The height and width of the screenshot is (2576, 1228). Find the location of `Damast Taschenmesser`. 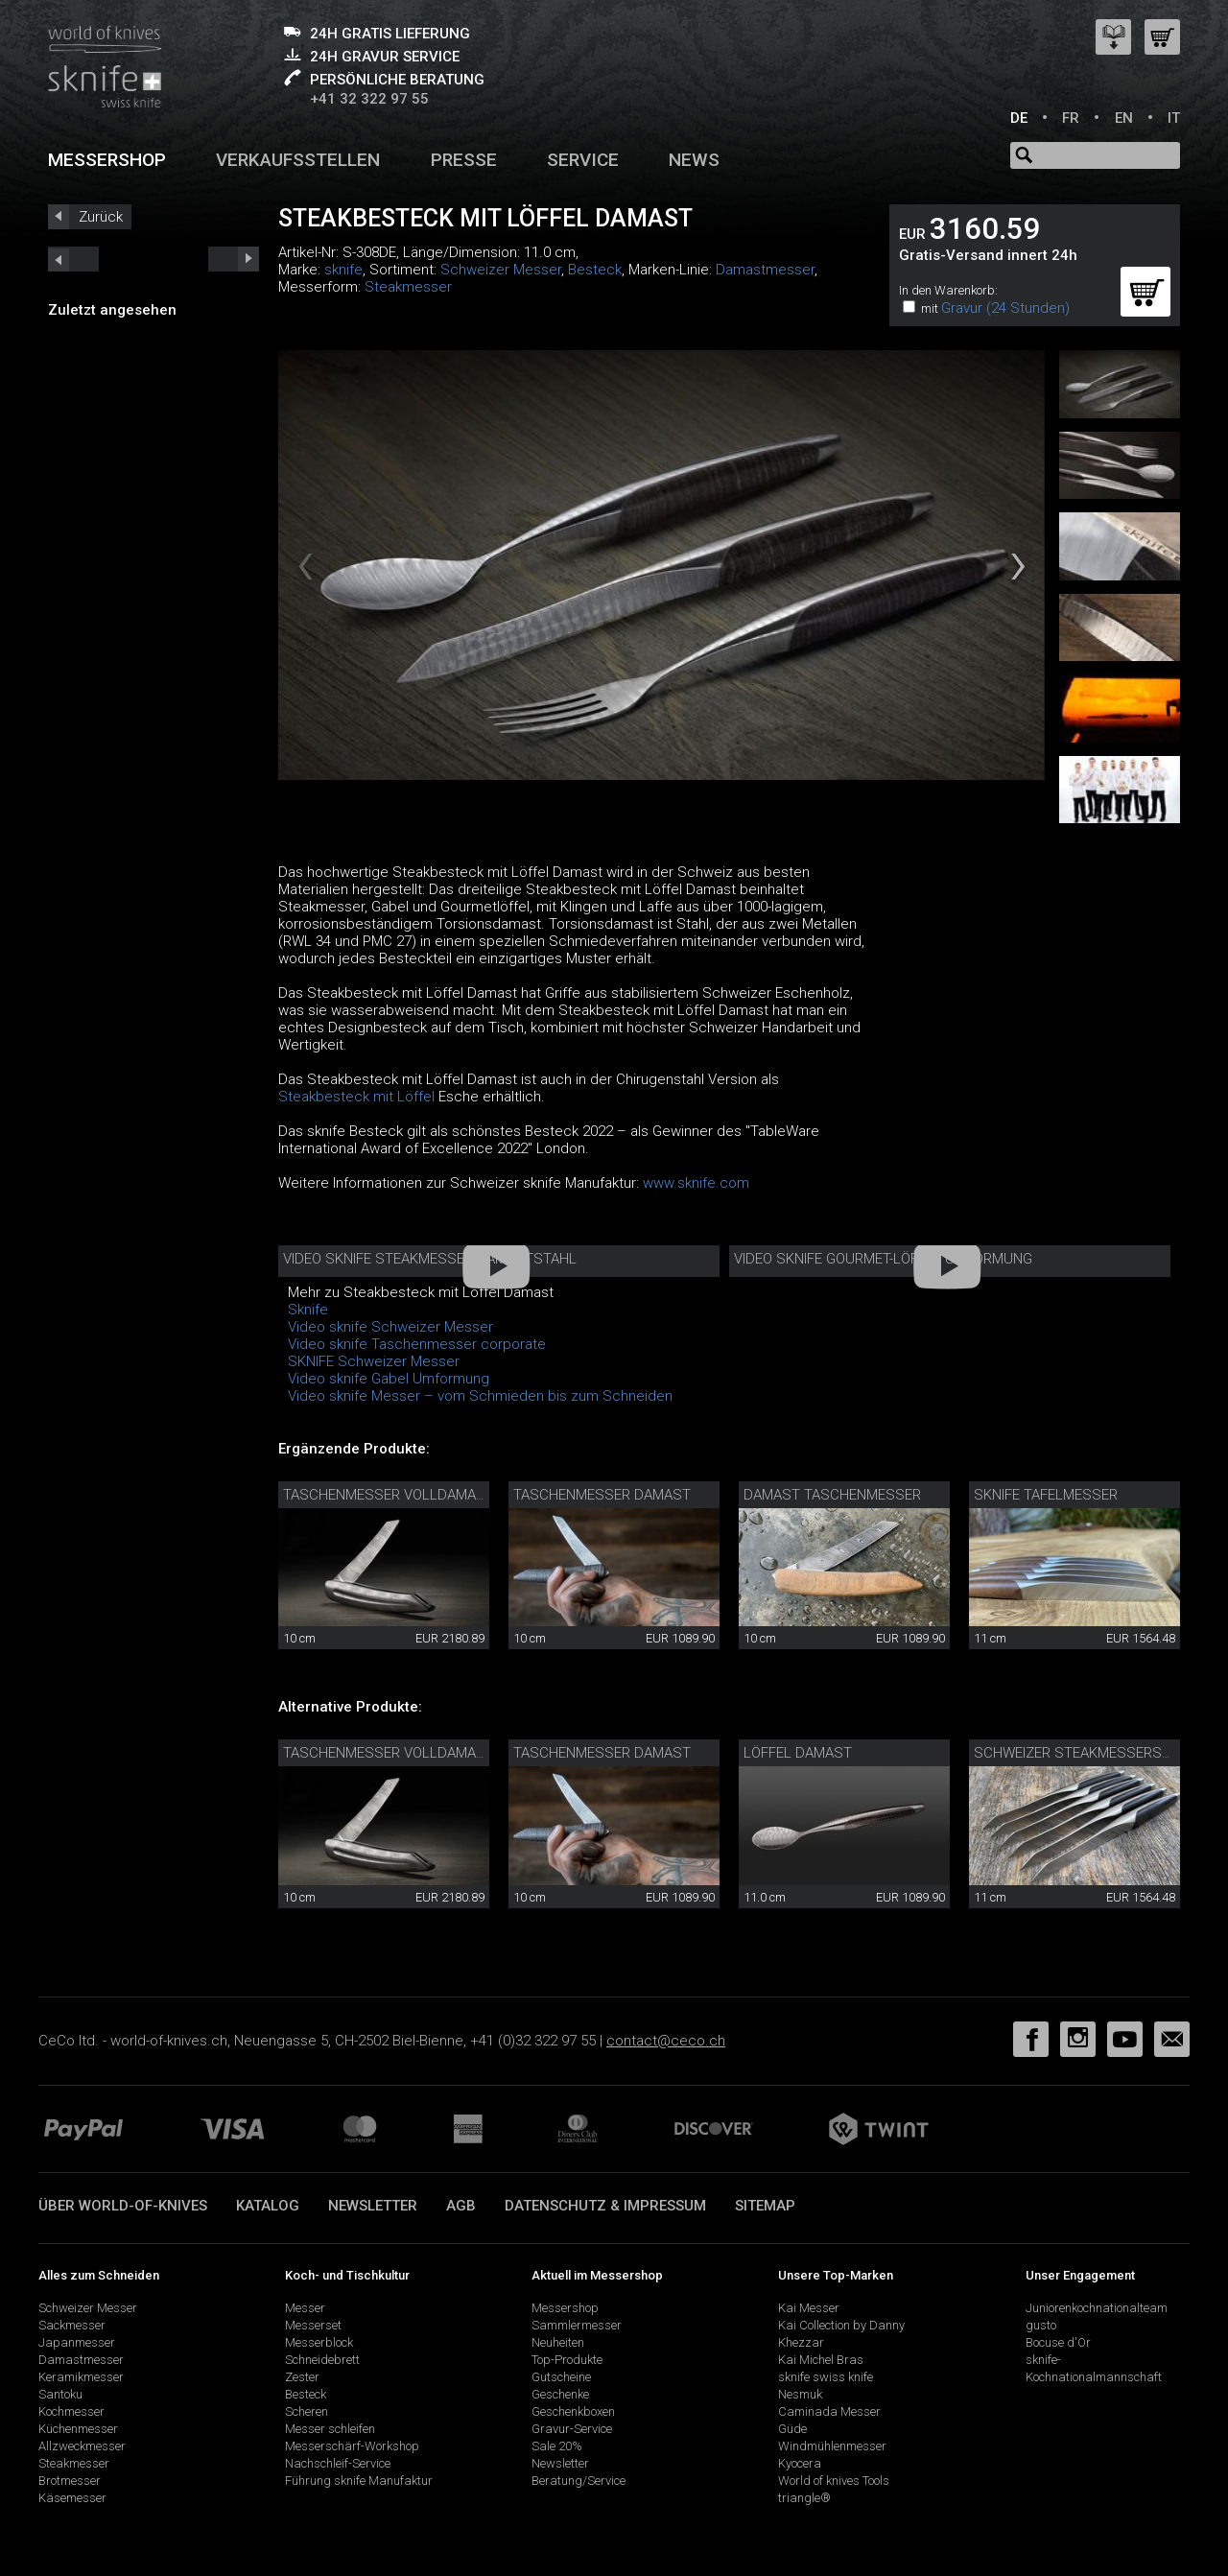

Damast Taschenmesser is located at coordinates (832, 1494).